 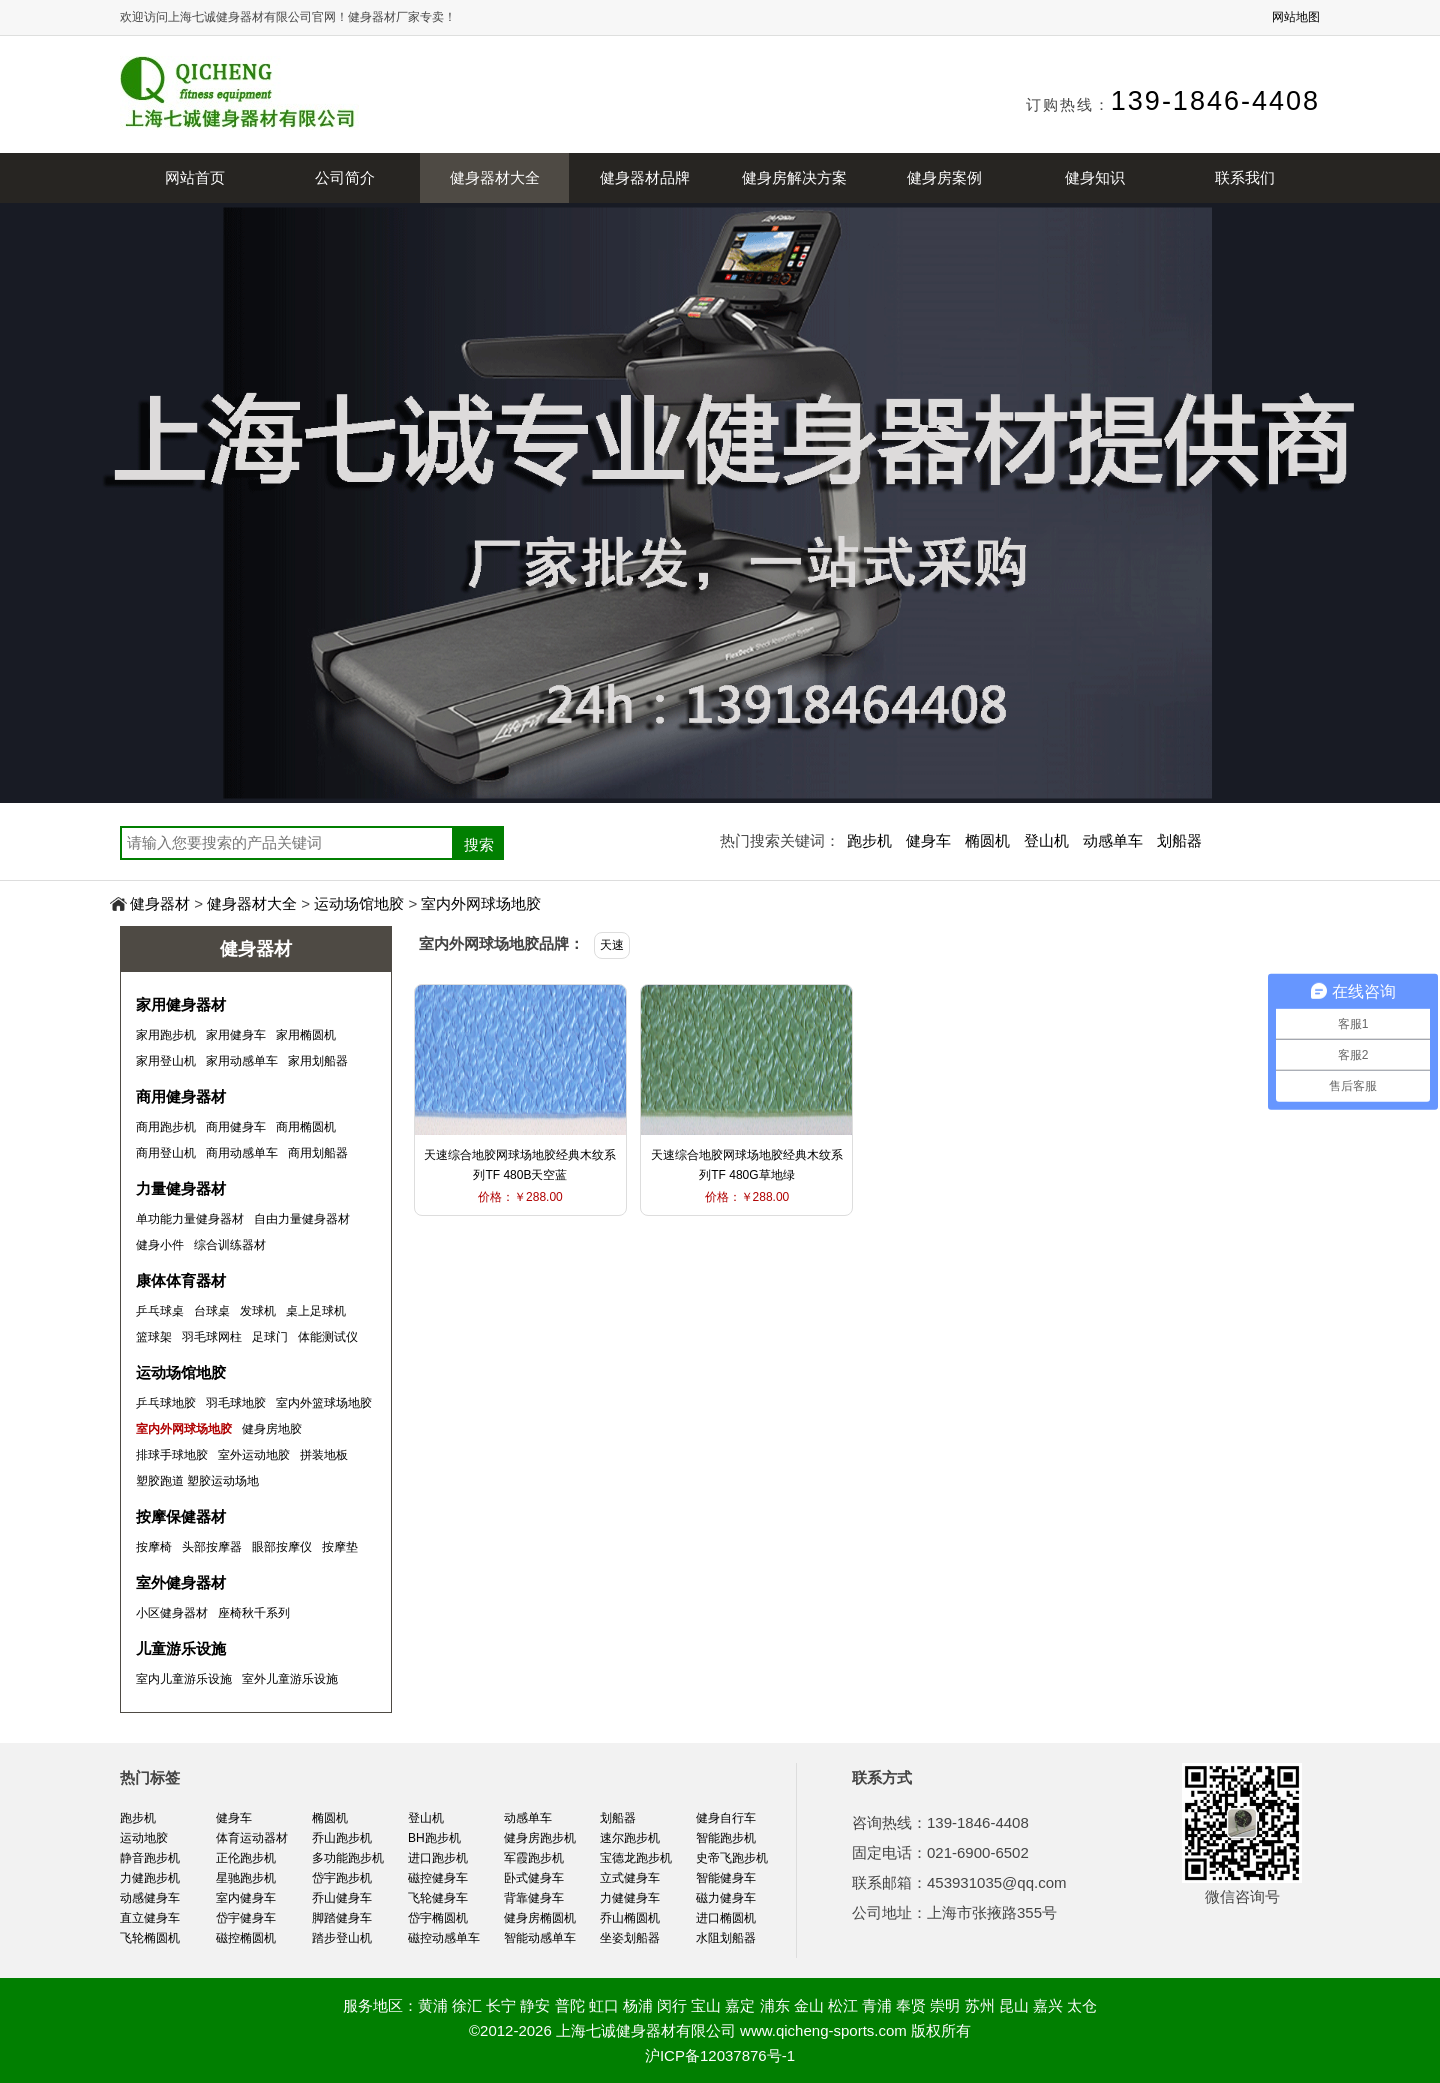 What do you see at coordinates (672, 2005) in the screenshot?
I see `闵行` at bounding box center [672, 2005].